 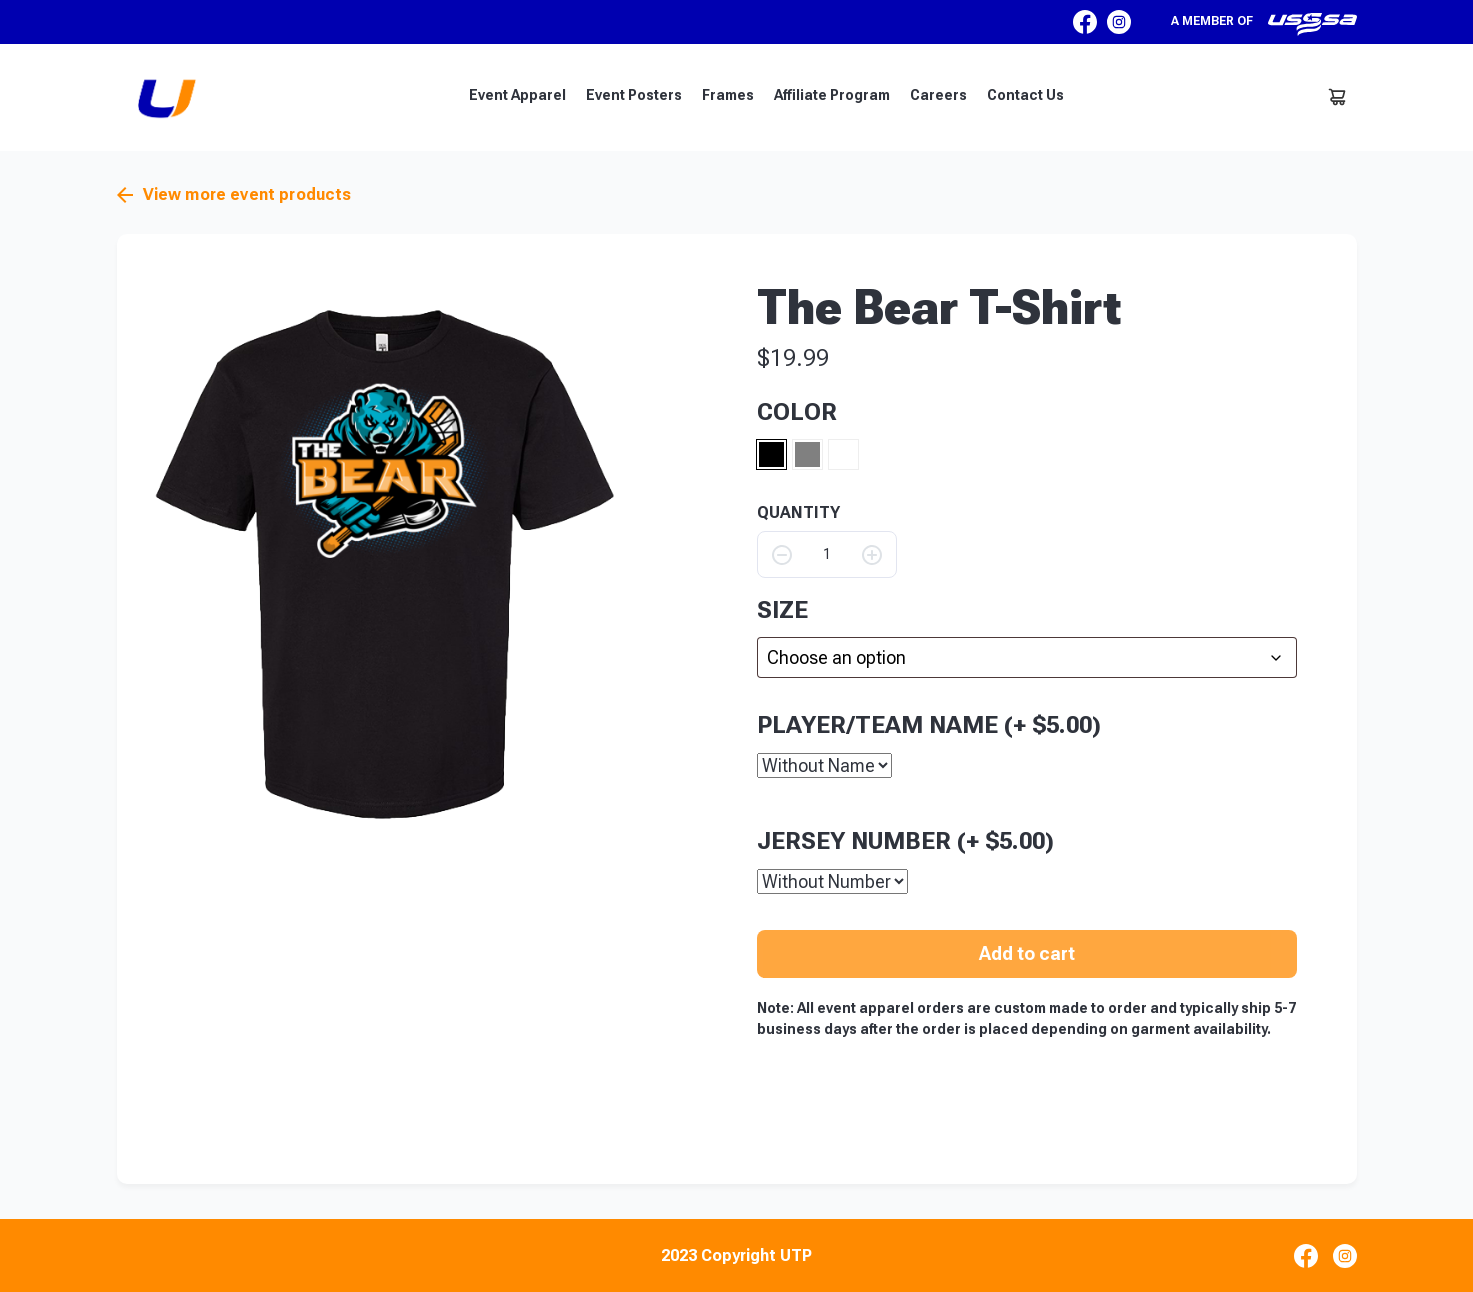 I want to click on Add to cart, so click(x=1027, y=952).